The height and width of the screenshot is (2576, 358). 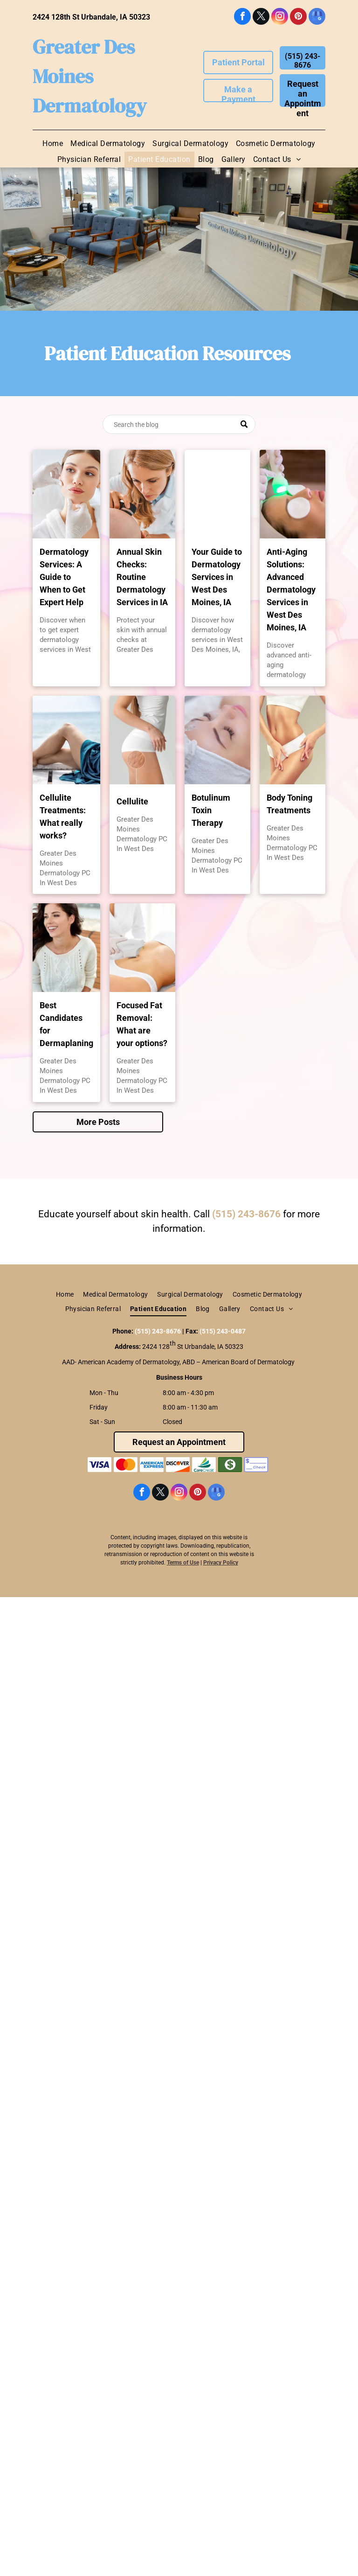 I want to click on Dermatology Services: A Guide to When to Get Expert Help, so click(x=64, y=577).